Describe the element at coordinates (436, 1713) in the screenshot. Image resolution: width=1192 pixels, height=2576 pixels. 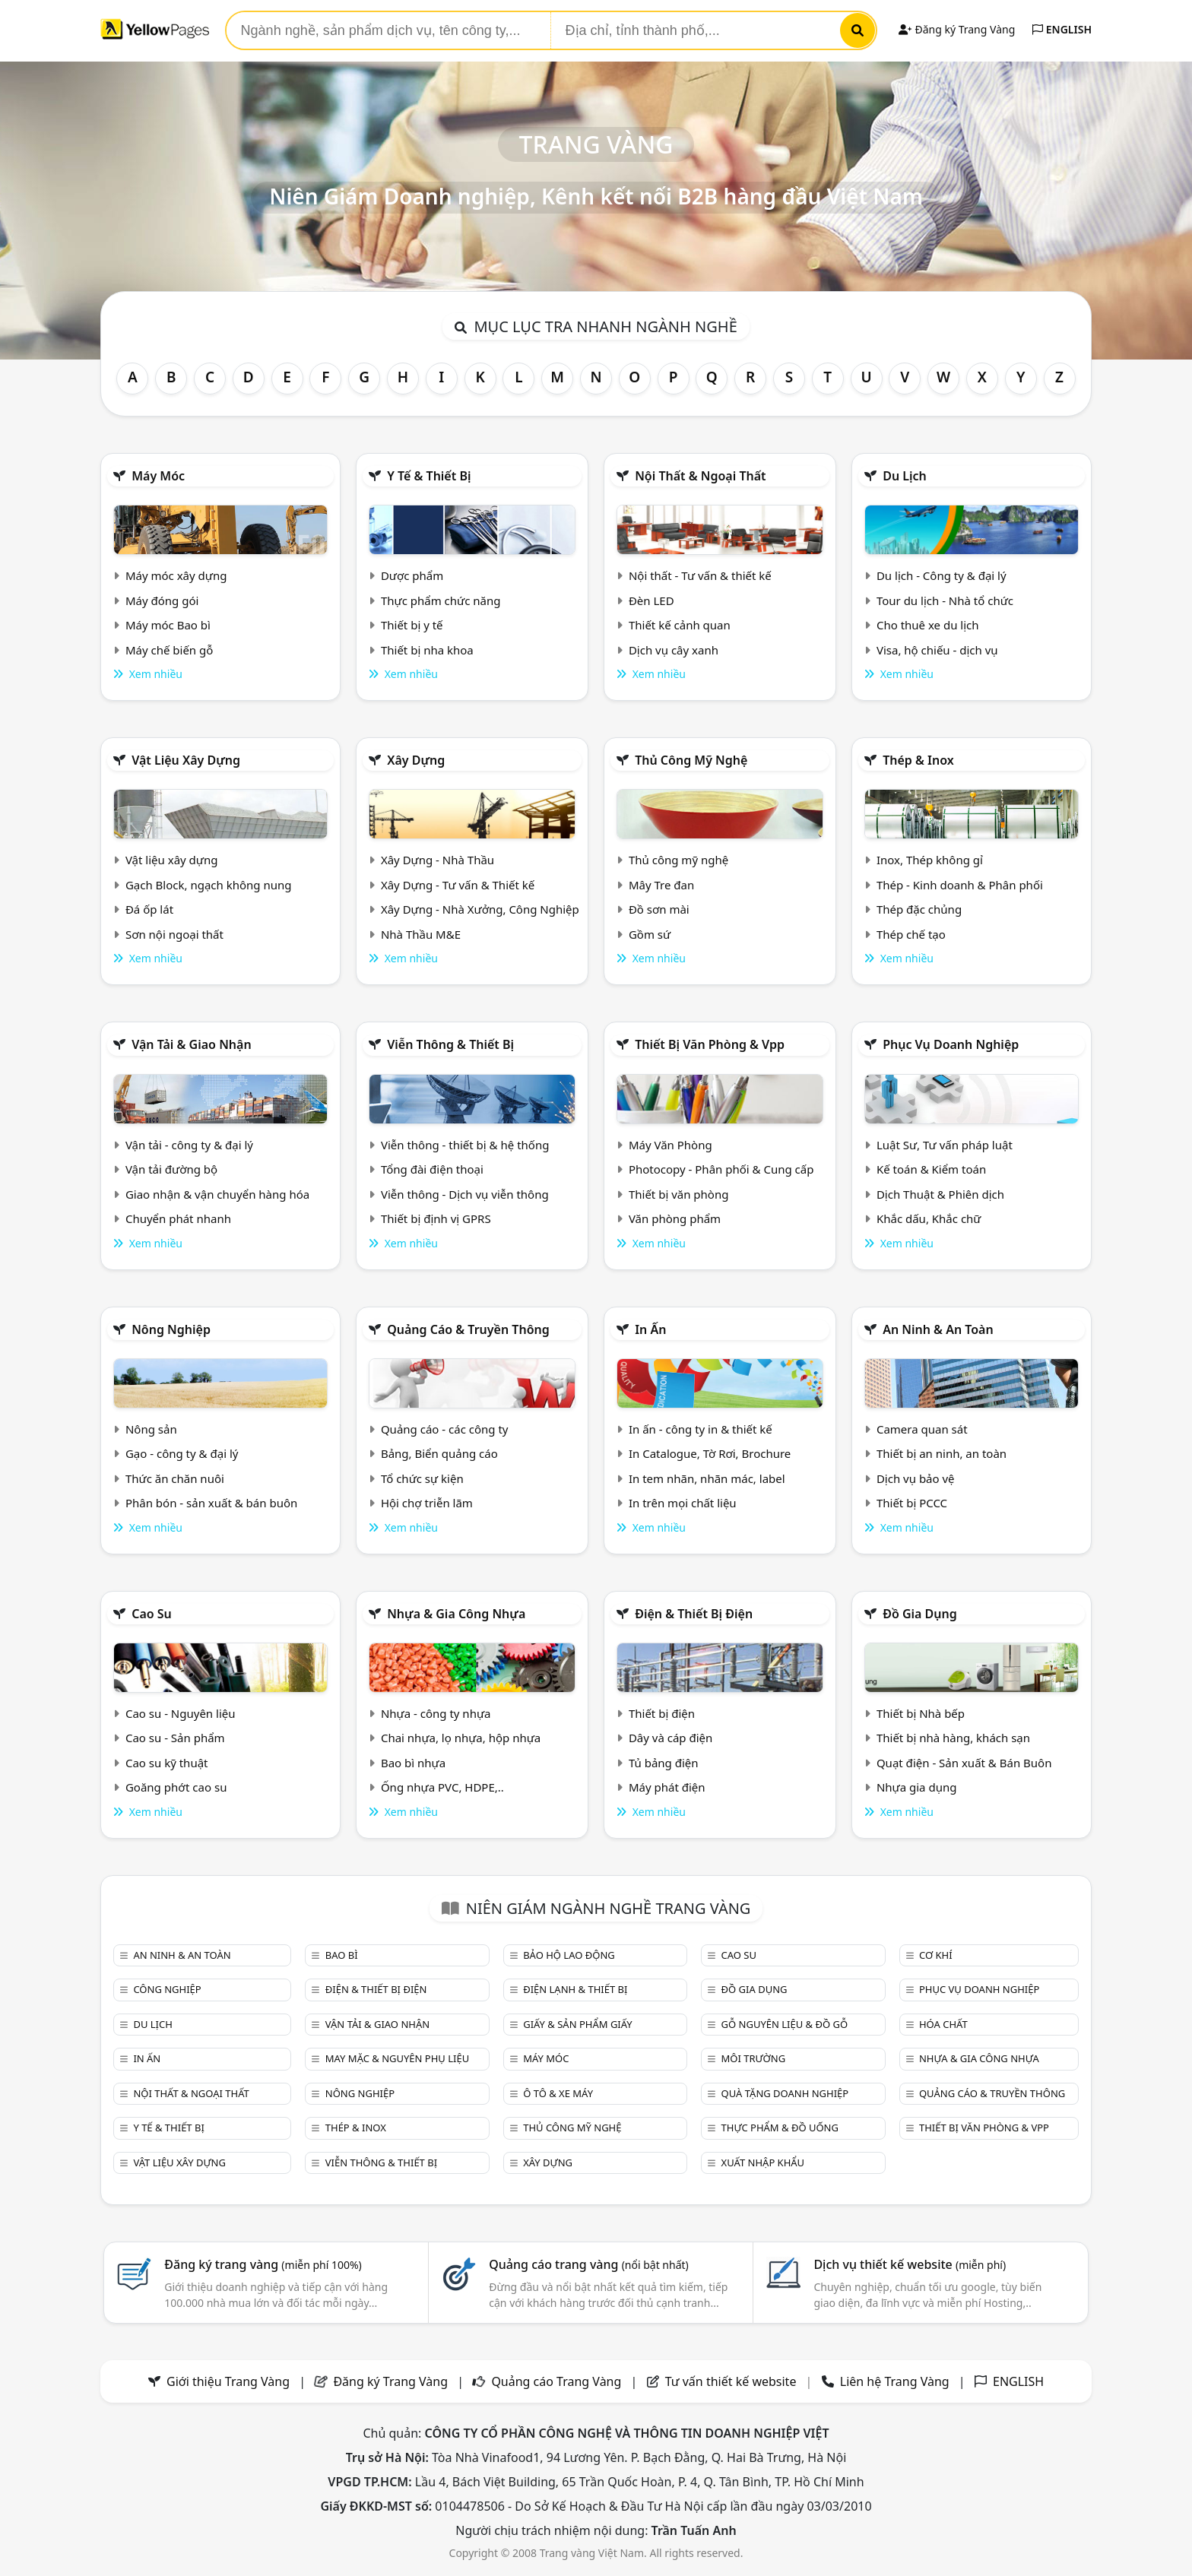
I see `Nhựa - công ty nhựa` at that location.